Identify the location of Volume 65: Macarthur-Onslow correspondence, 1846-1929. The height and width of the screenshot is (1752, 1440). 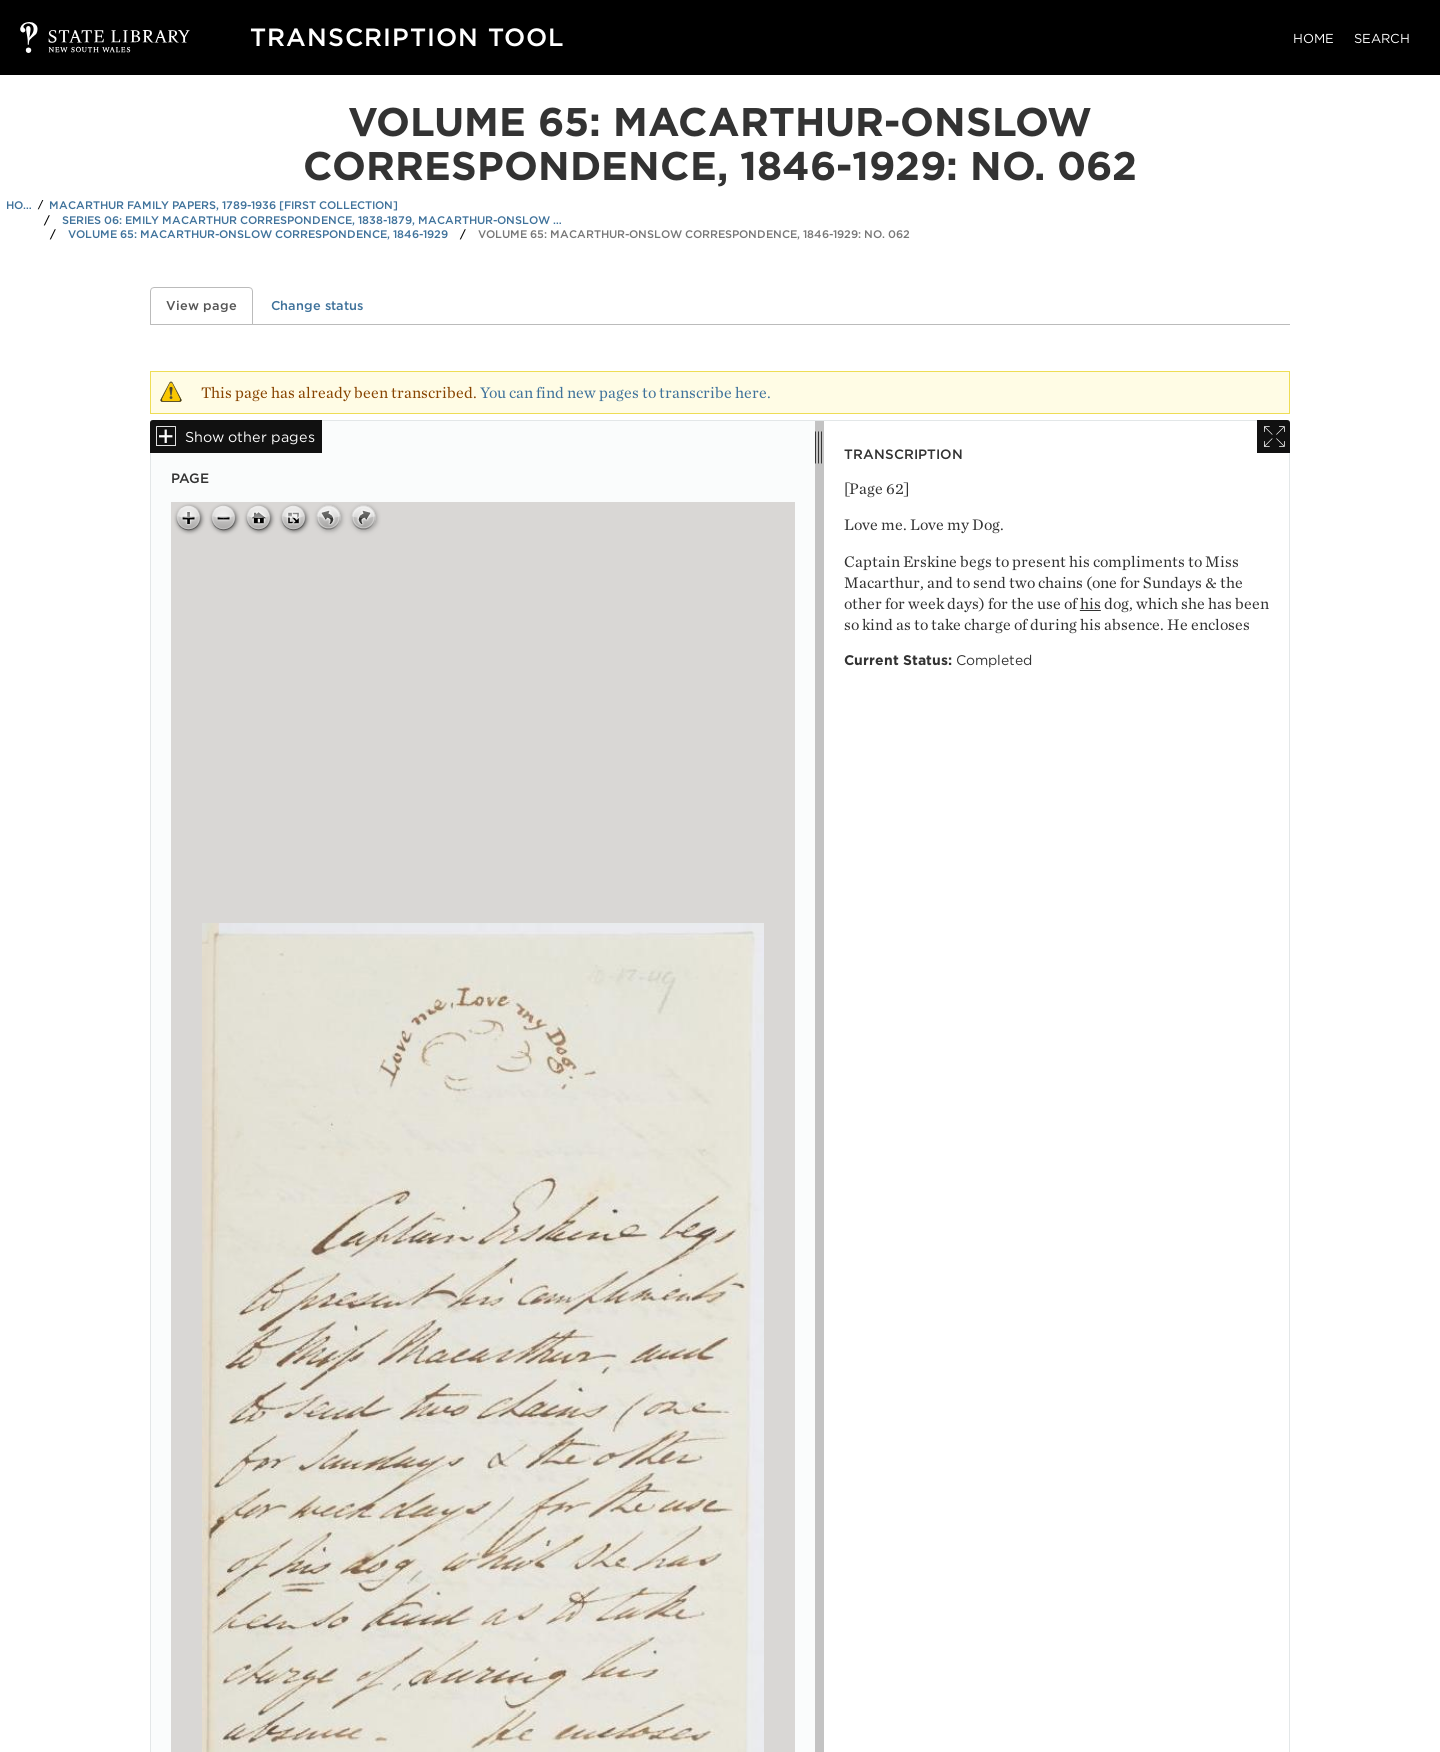
(258, 234).